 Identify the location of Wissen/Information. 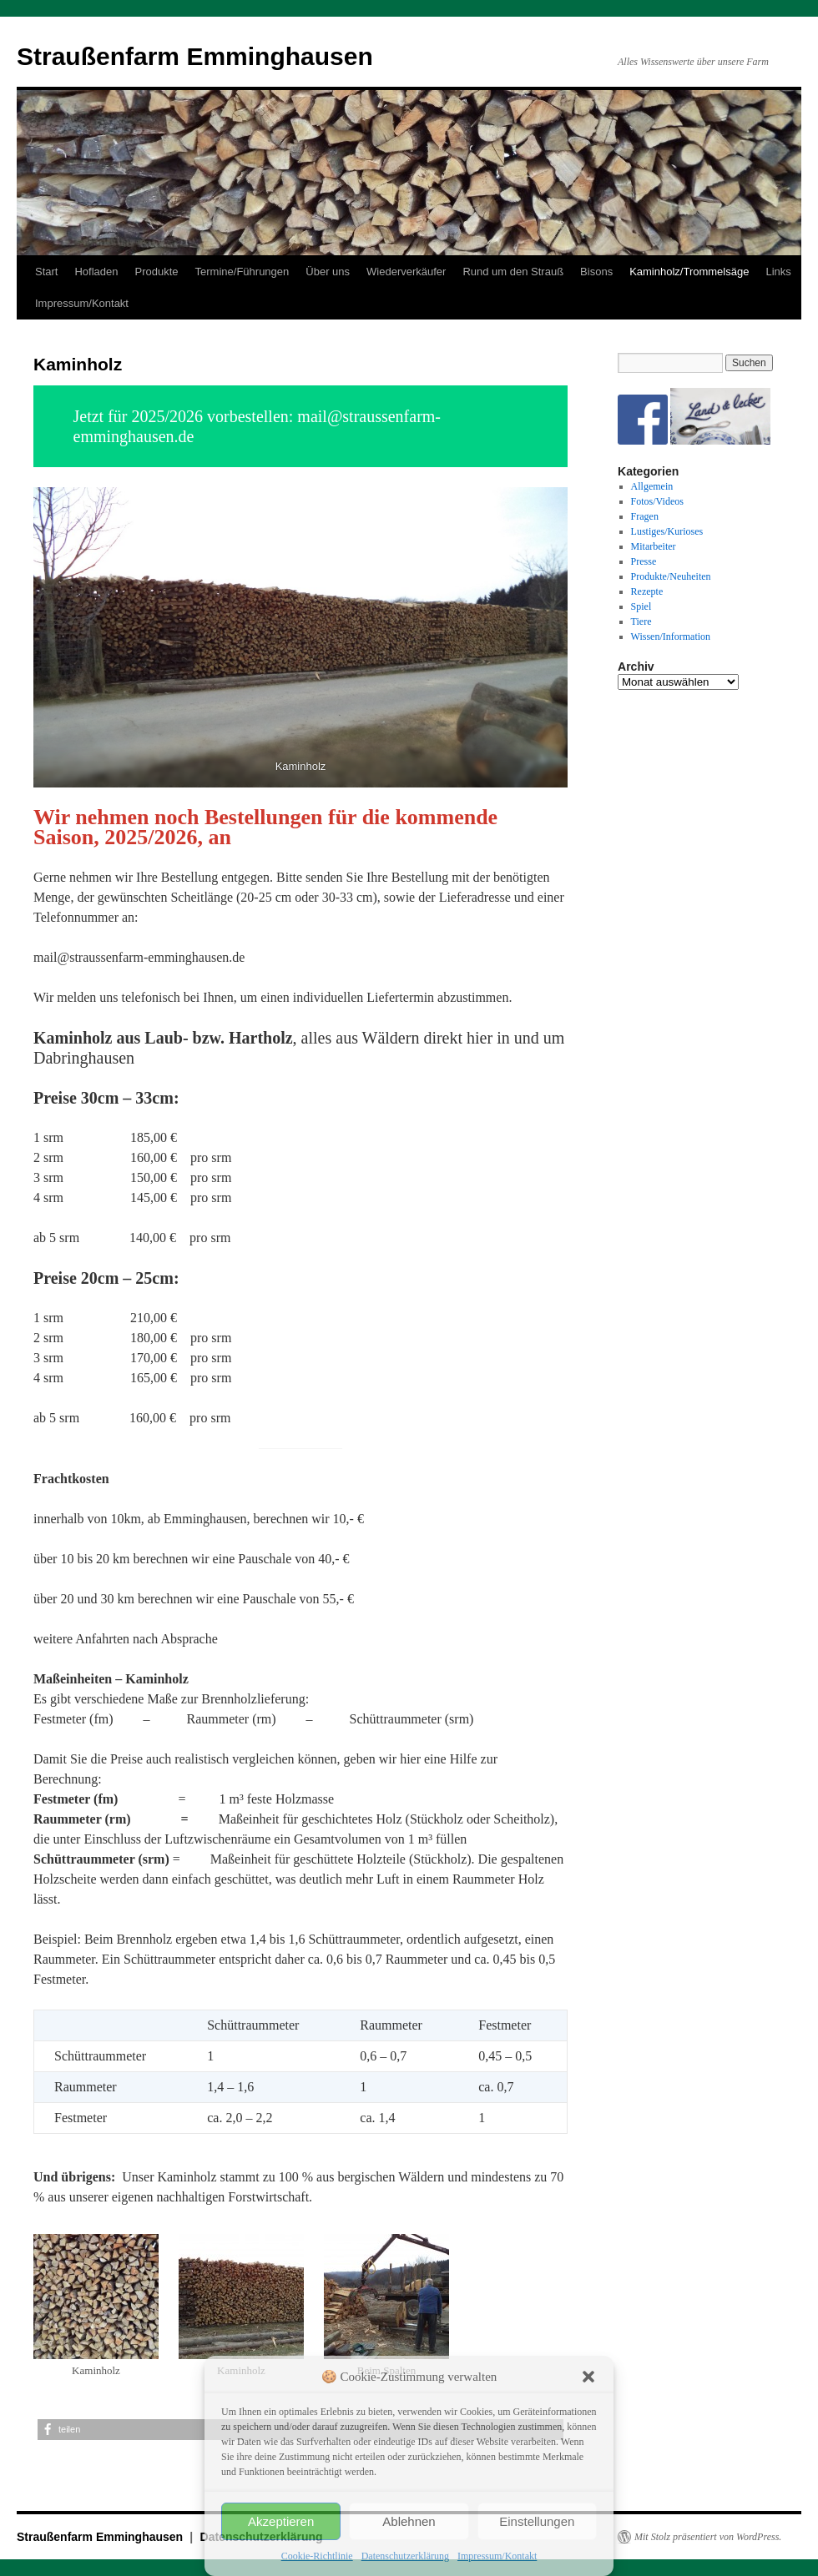
(671, 636).